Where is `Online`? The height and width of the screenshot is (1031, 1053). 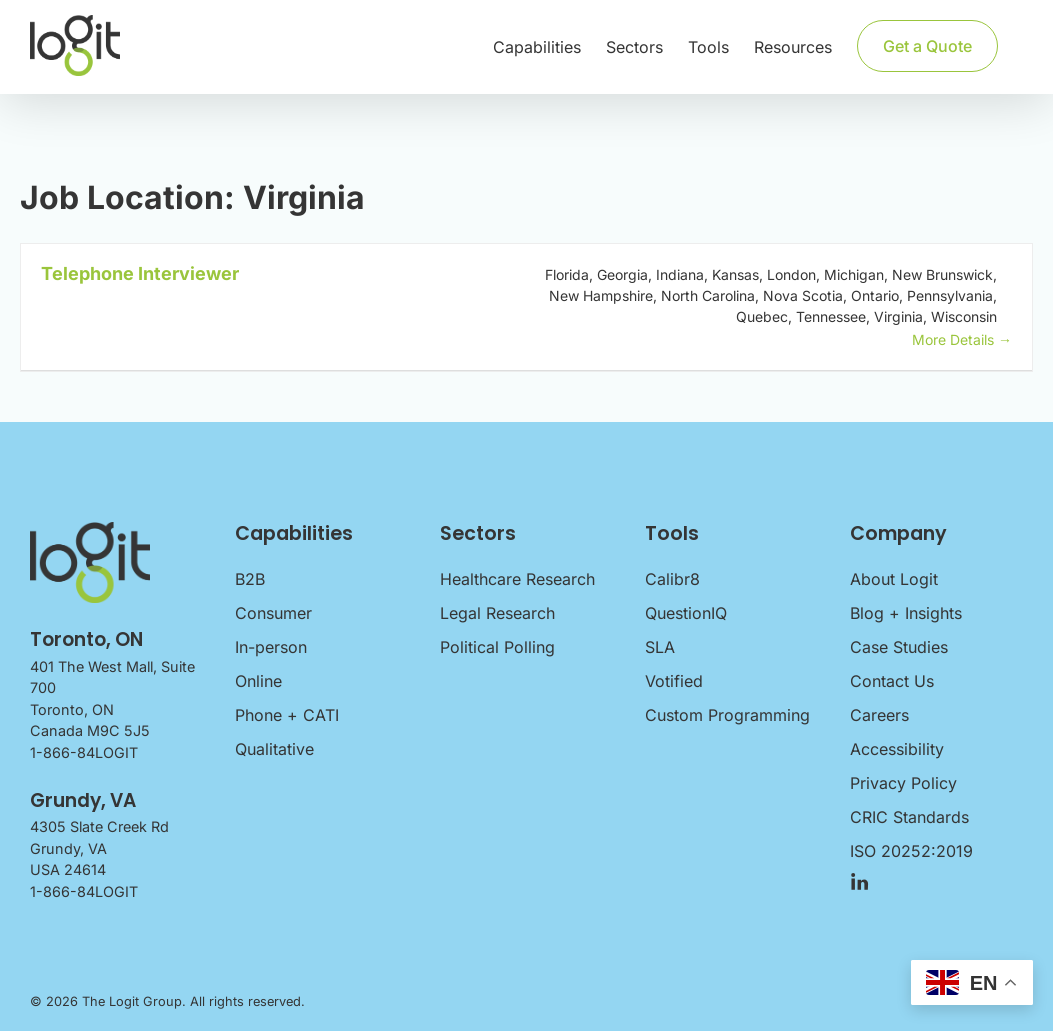 Online is located at coordinates (258, 681).